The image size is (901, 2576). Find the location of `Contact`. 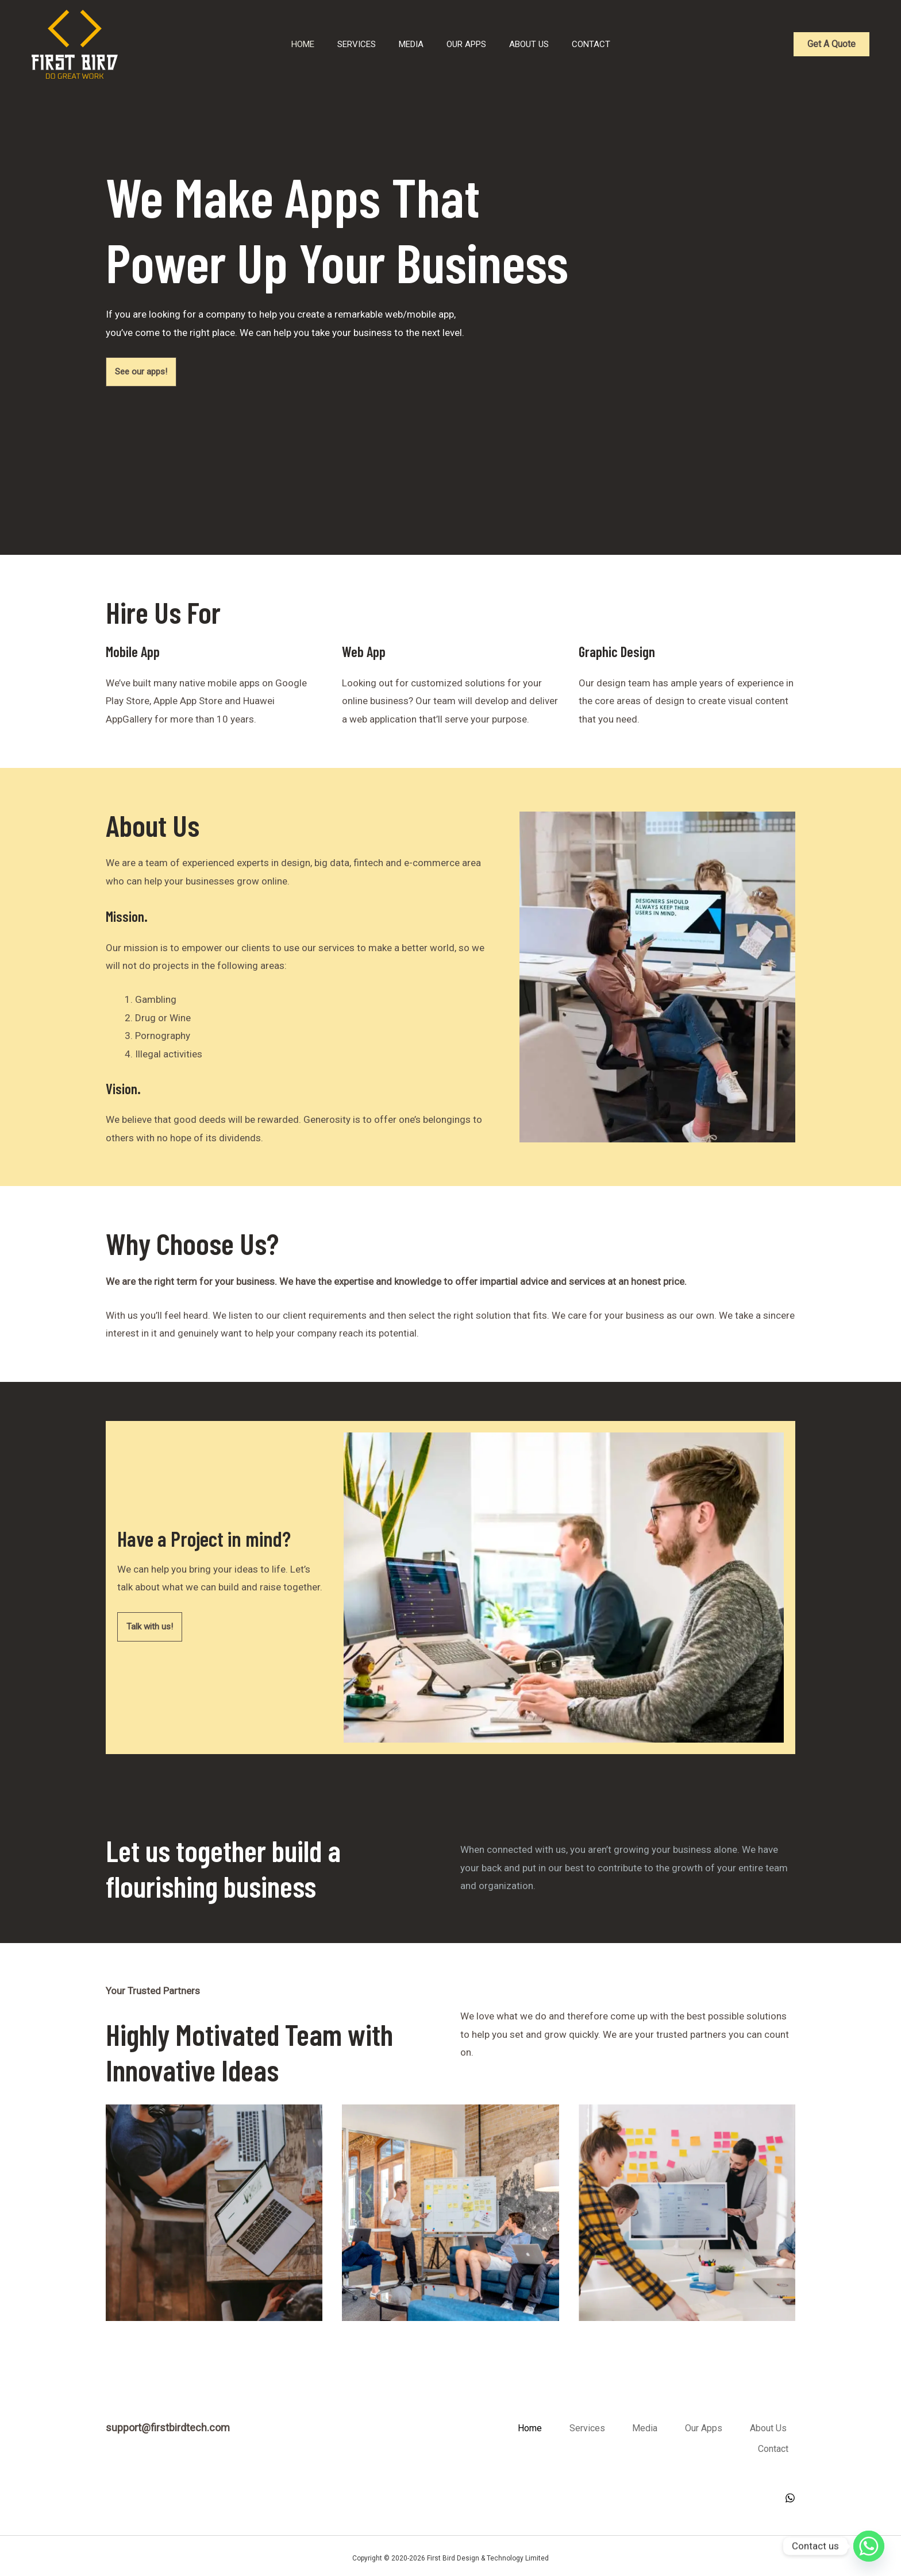

Contact is located at coordinates (611, 44).